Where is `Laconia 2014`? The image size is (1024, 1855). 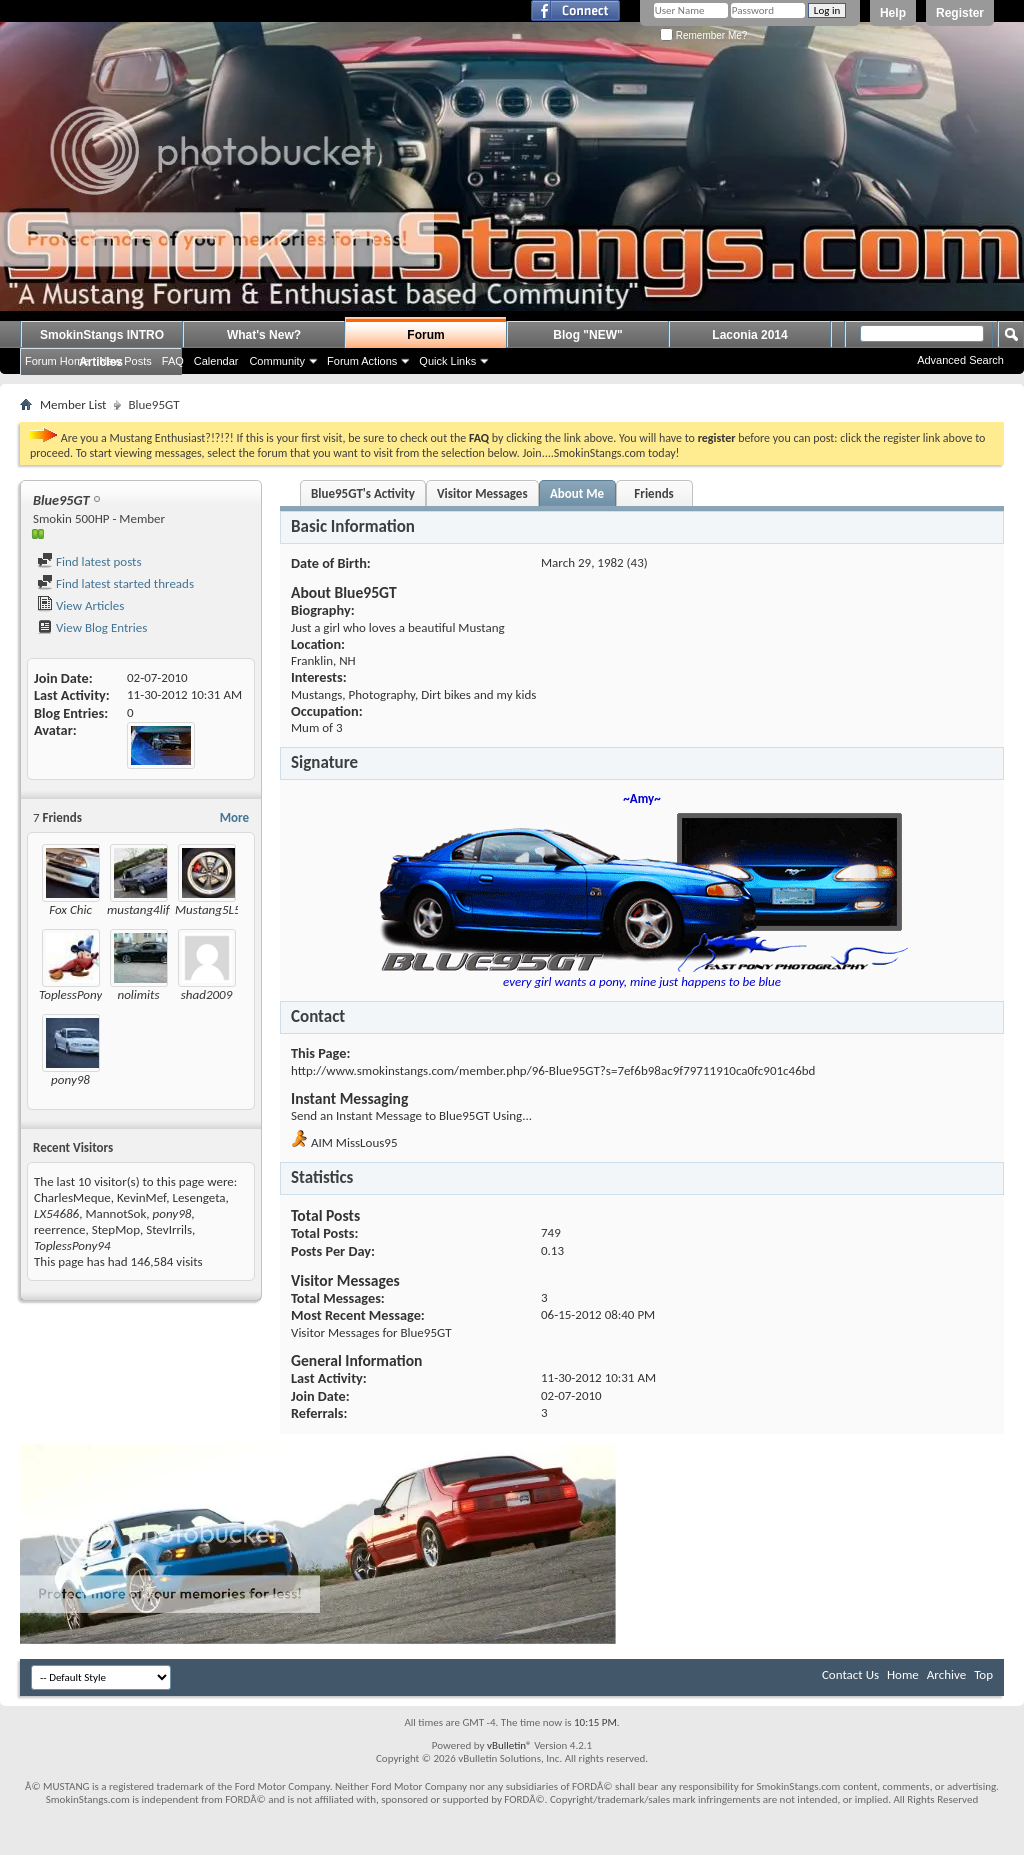 Laconia 2014 is located at coordinates (749, 335).